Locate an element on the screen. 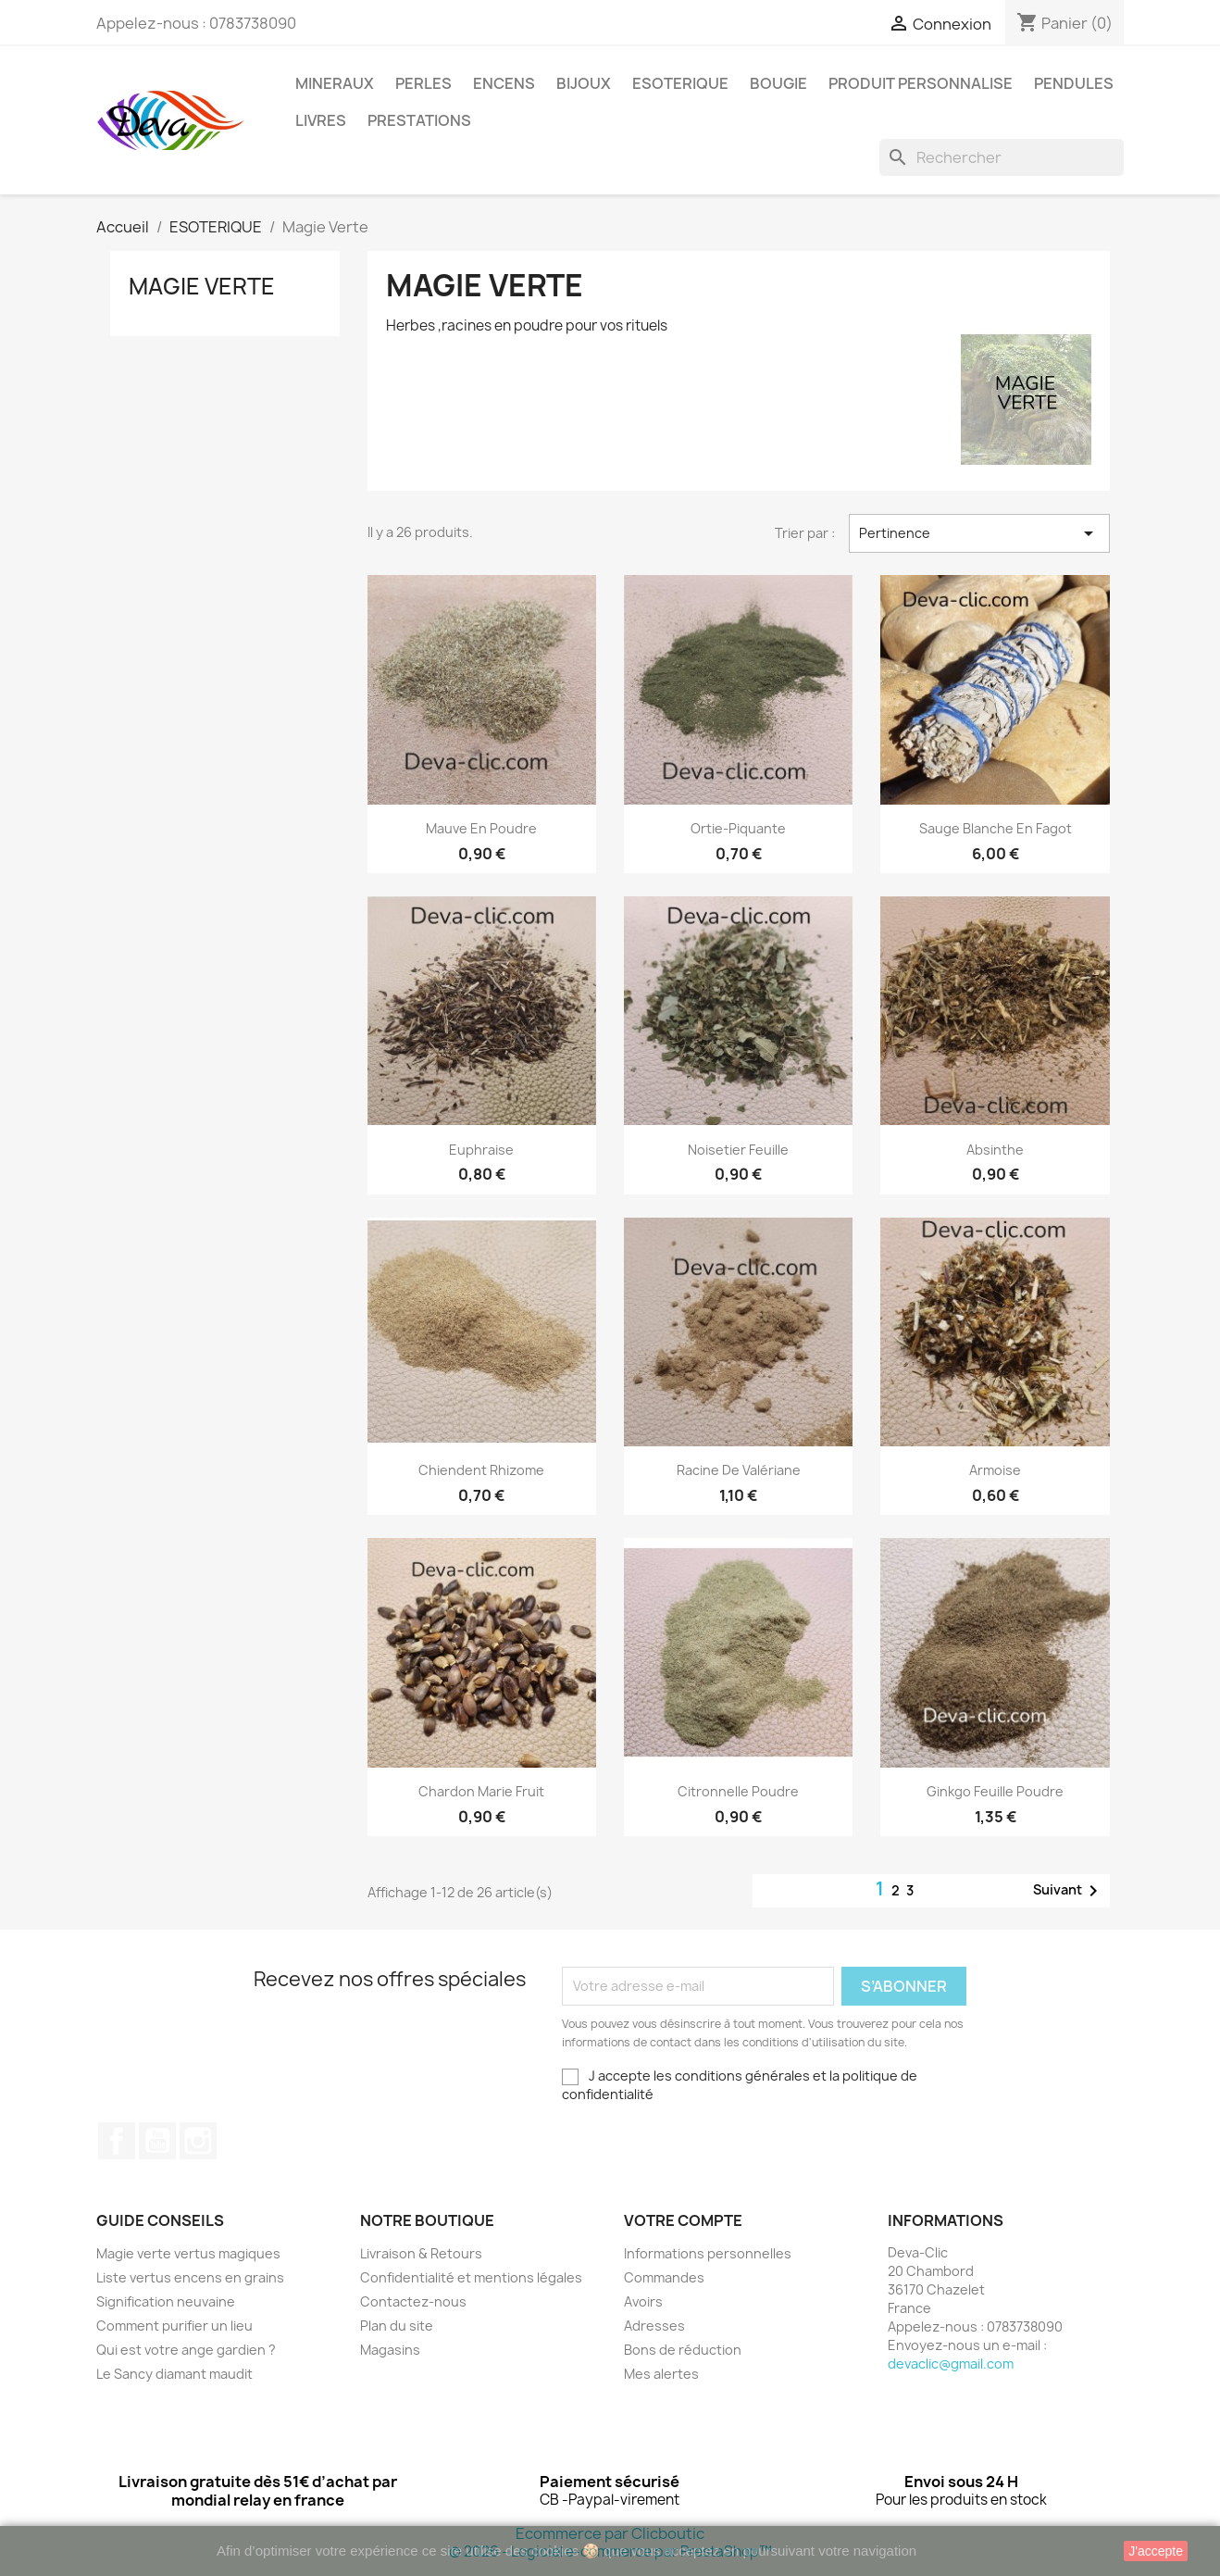  Signification neuvaine is located at coordinates (165, 2301).